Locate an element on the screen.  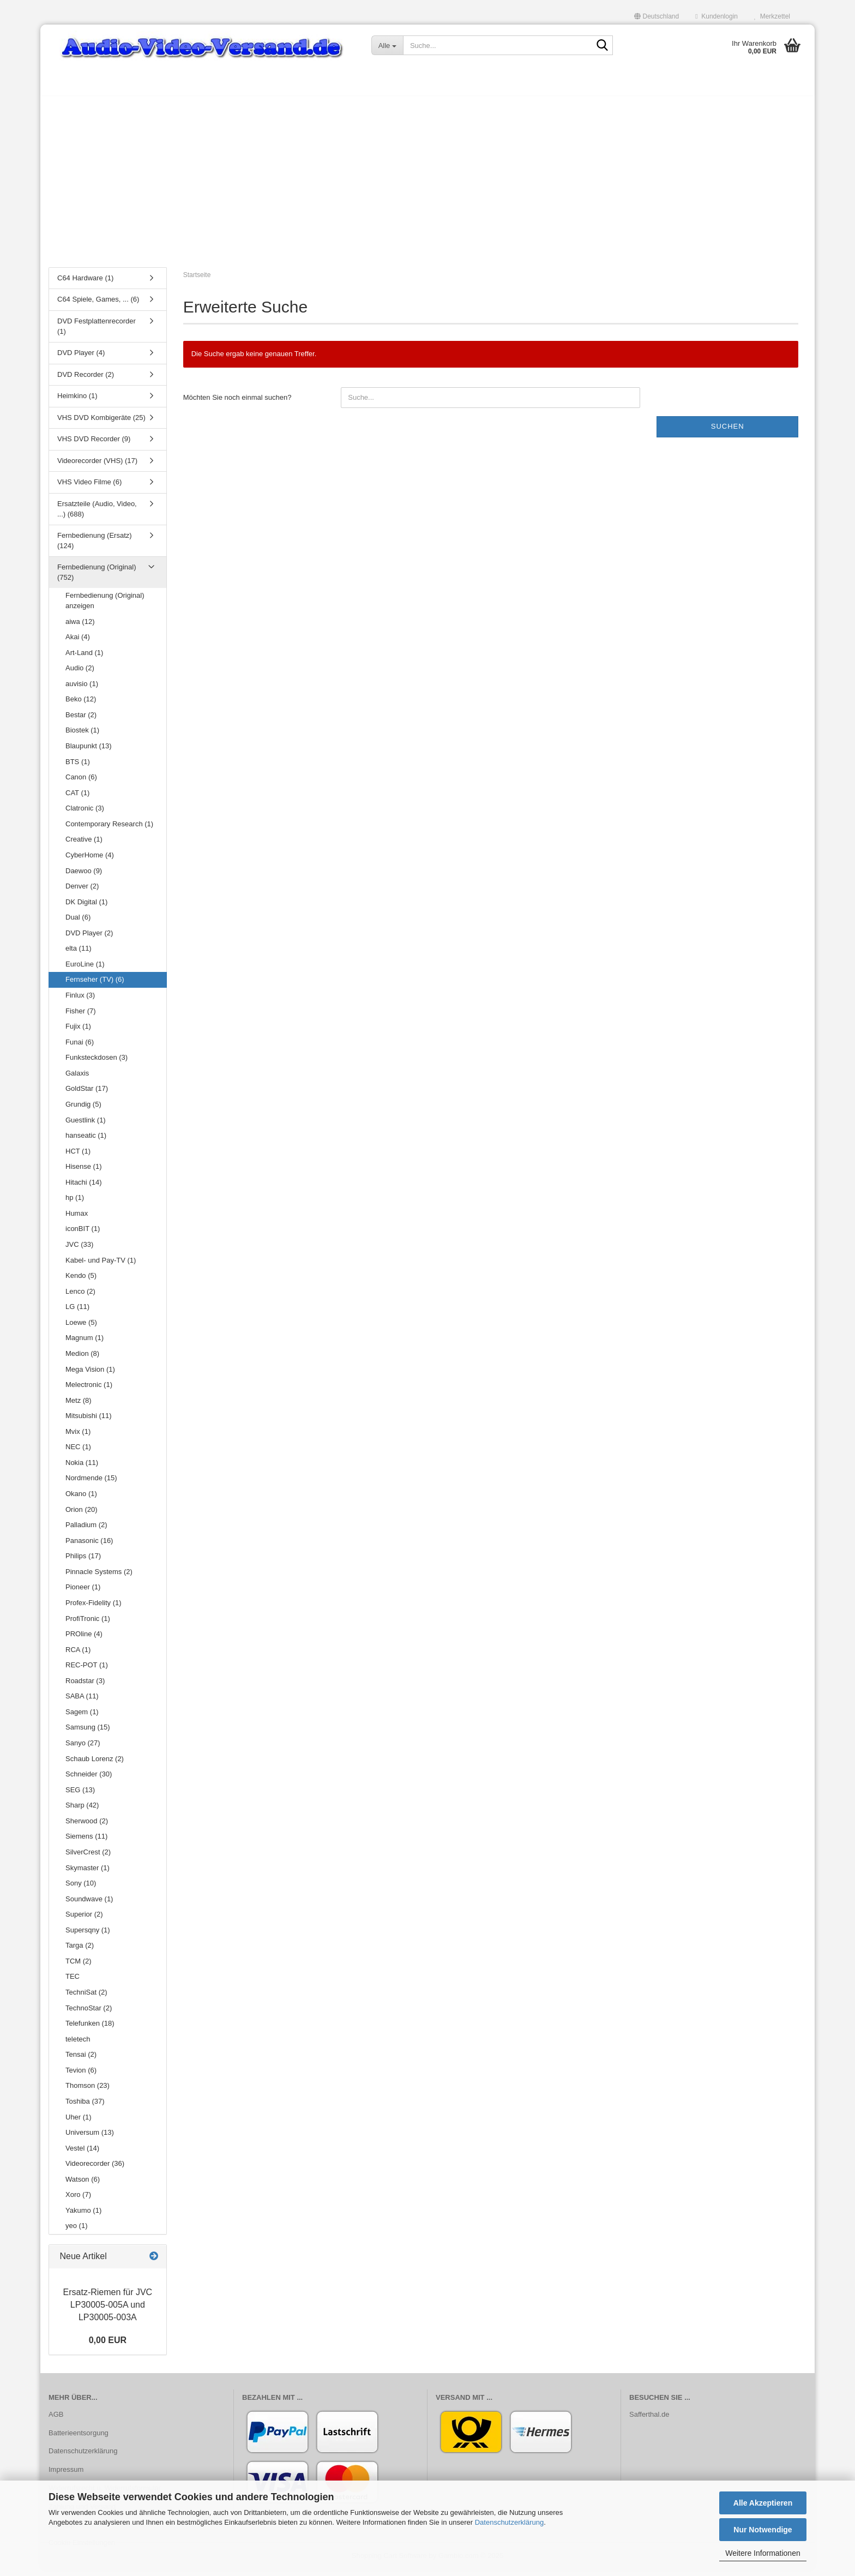
Biostek (1) is located at coordinates (82, 736).